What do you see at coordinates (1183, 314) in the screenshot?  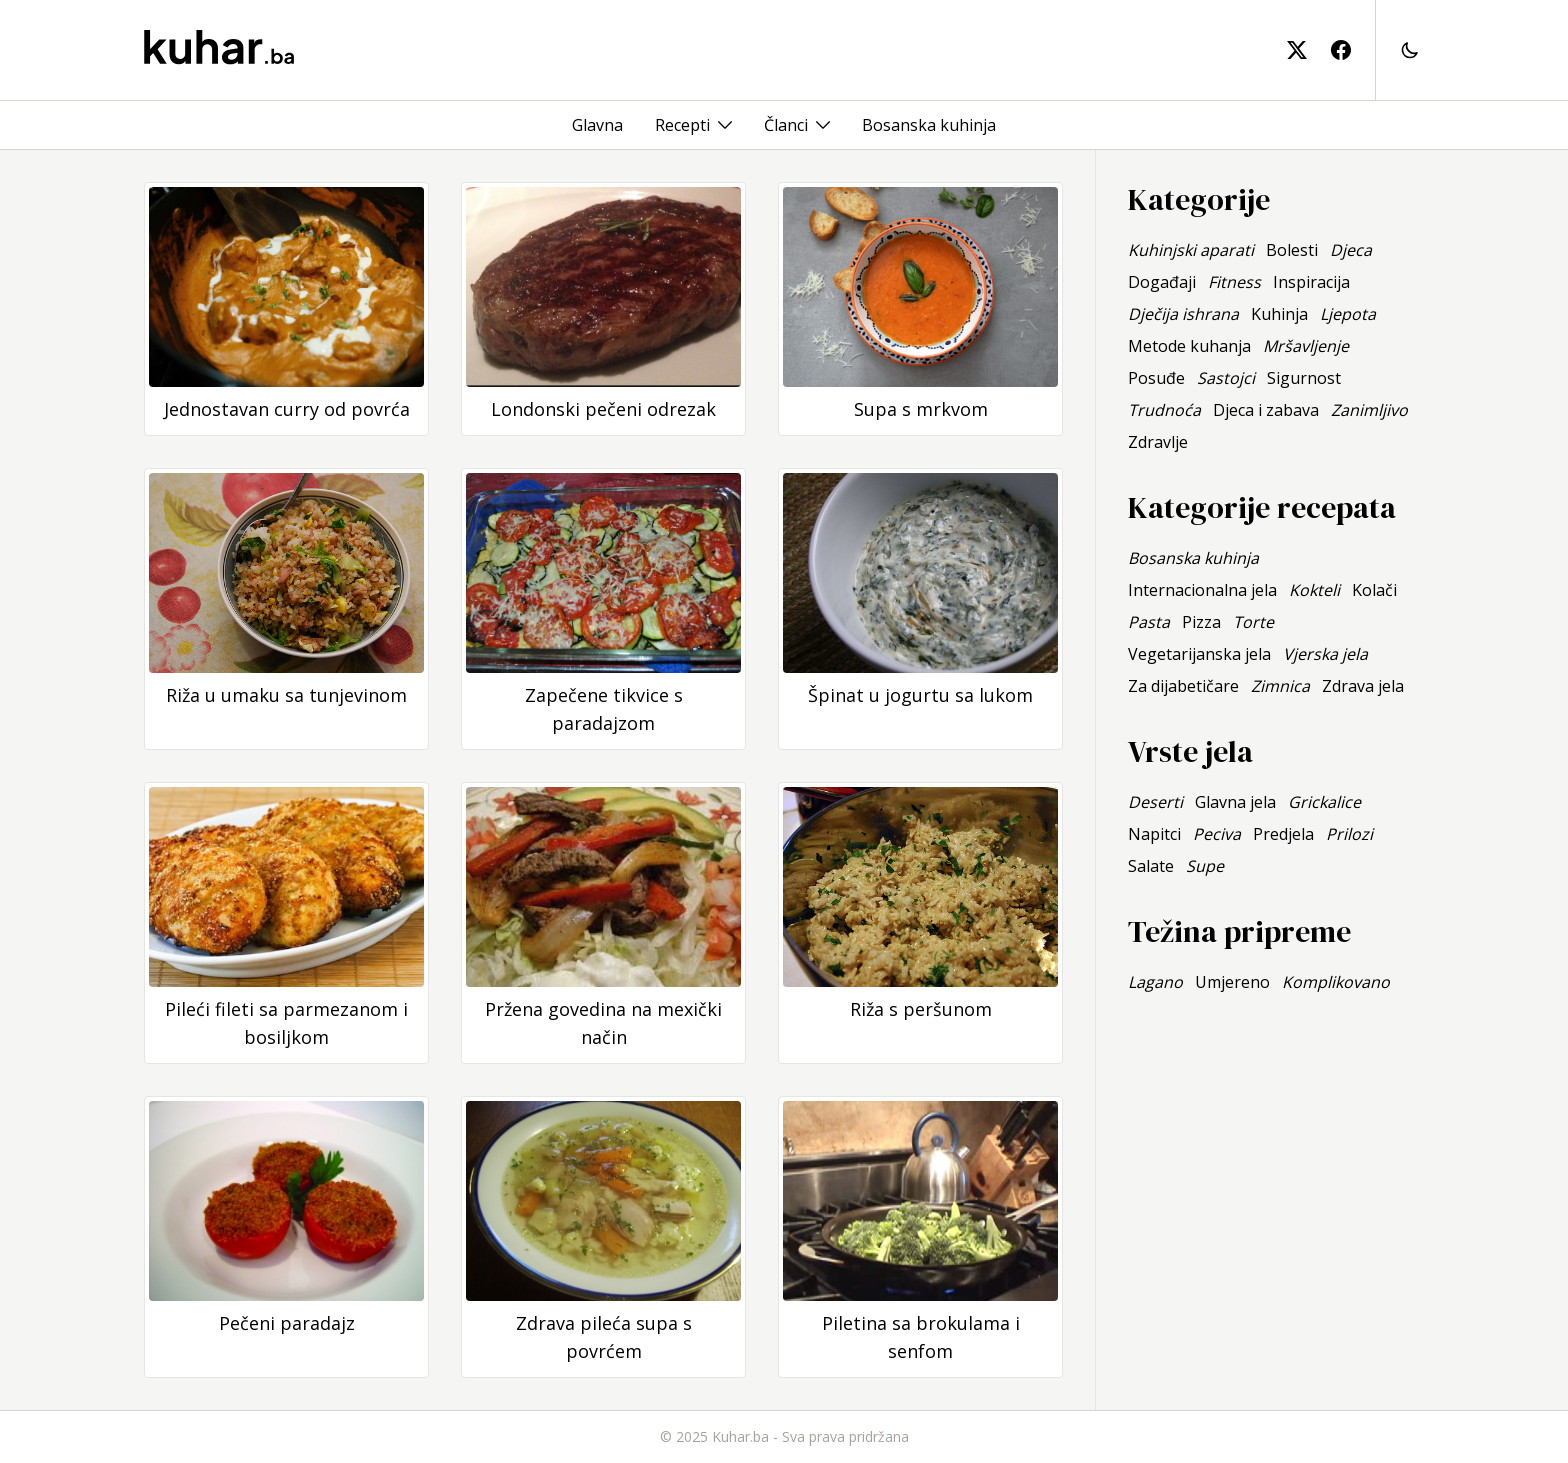 I see `Dječija ishrana` at bounding box center [1183, 314].